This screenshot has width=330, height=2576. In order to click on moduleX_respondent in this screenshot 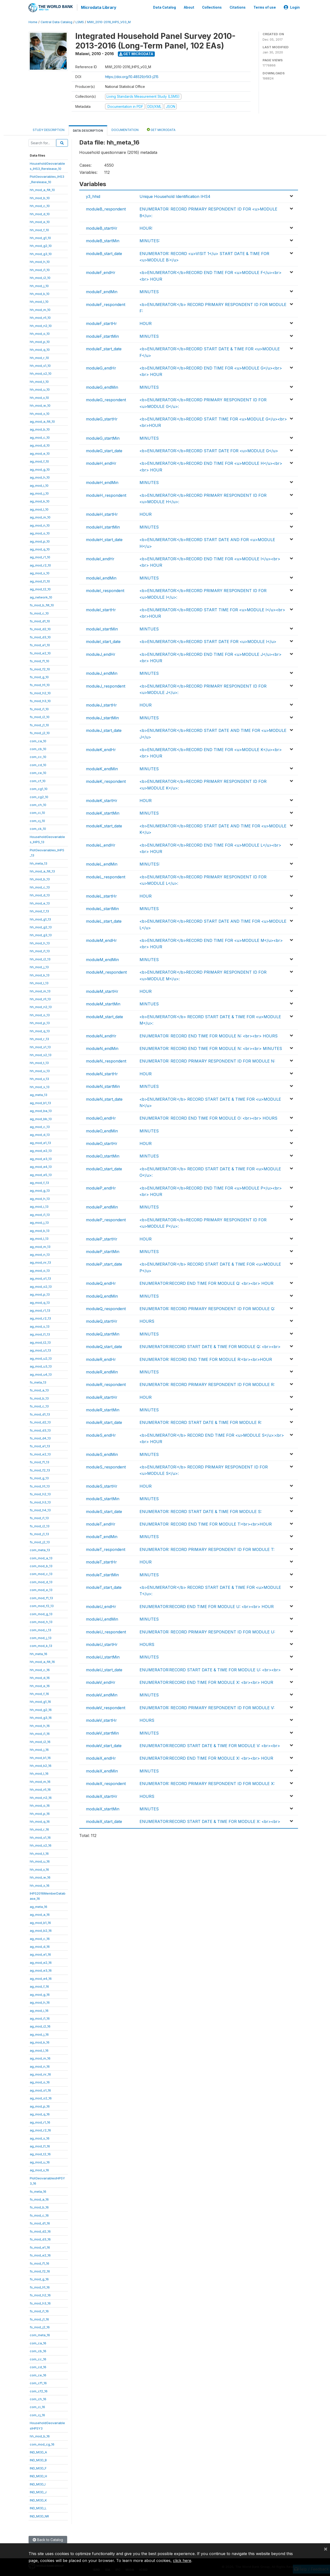, I will do `click(106, 1782)`.